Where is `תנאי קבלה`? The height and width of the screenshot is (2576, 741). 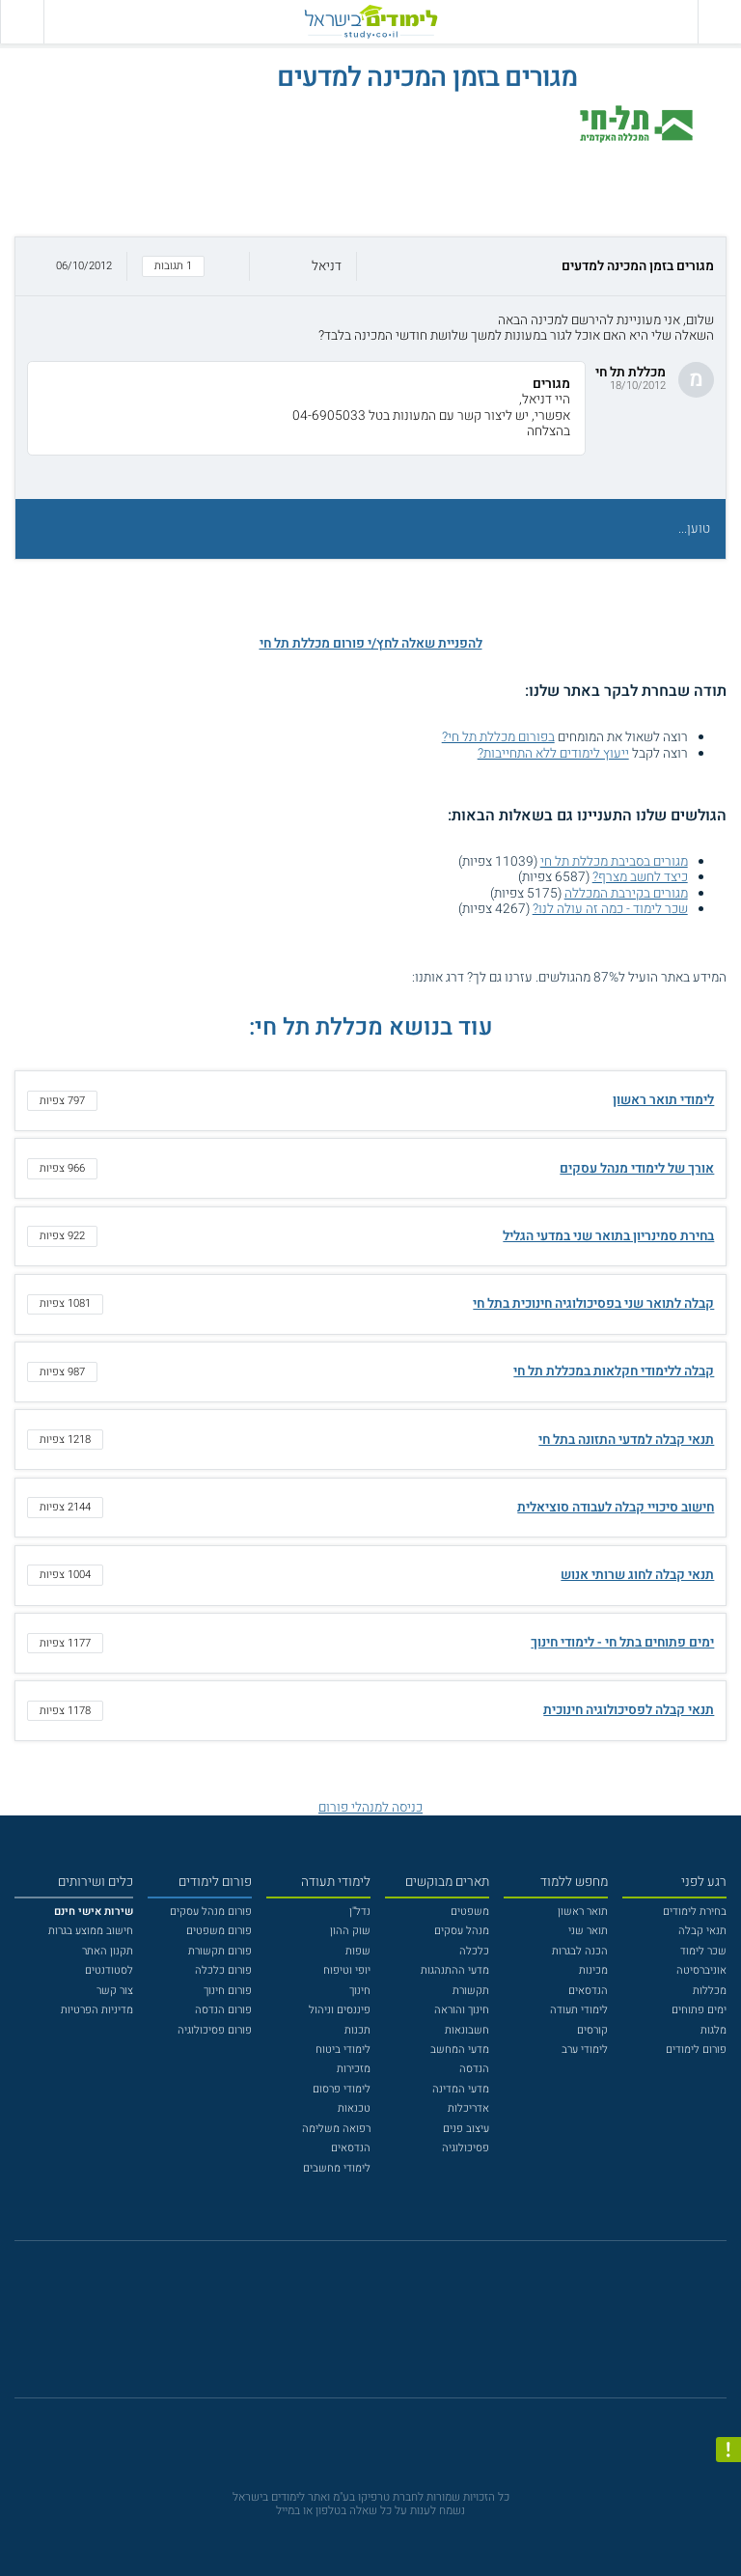
תנאי קבלה is located at coordinates (702, 1931).